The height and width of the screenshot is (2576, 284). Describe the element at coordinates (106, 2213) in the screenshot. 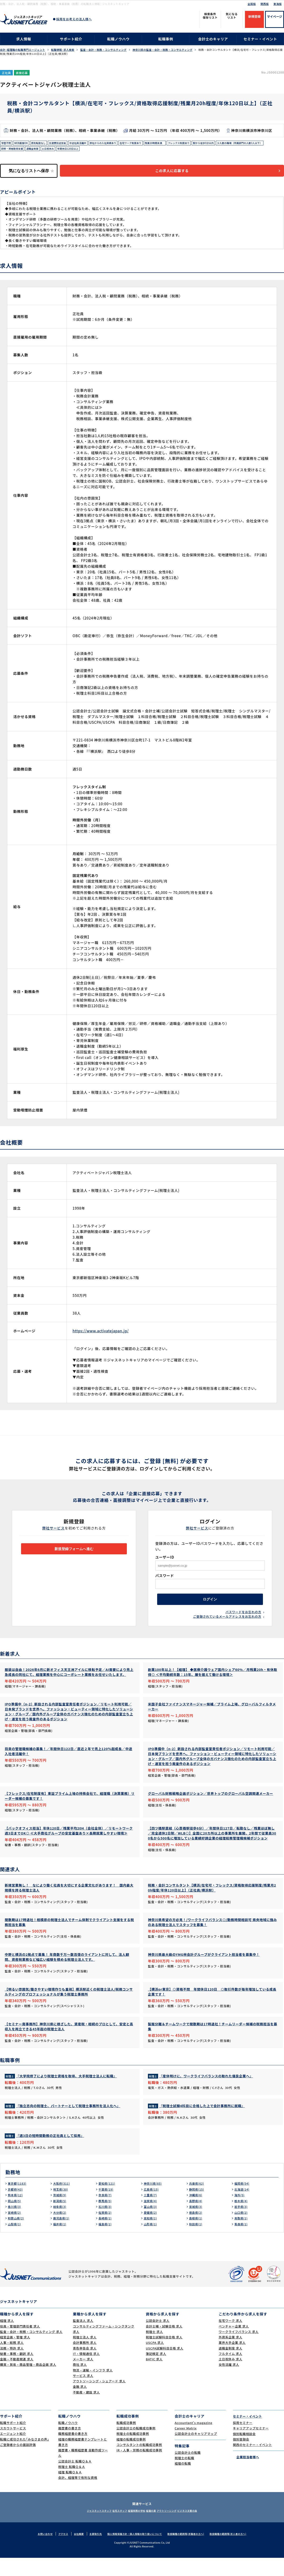

I see `奈良県(7)` at that location.